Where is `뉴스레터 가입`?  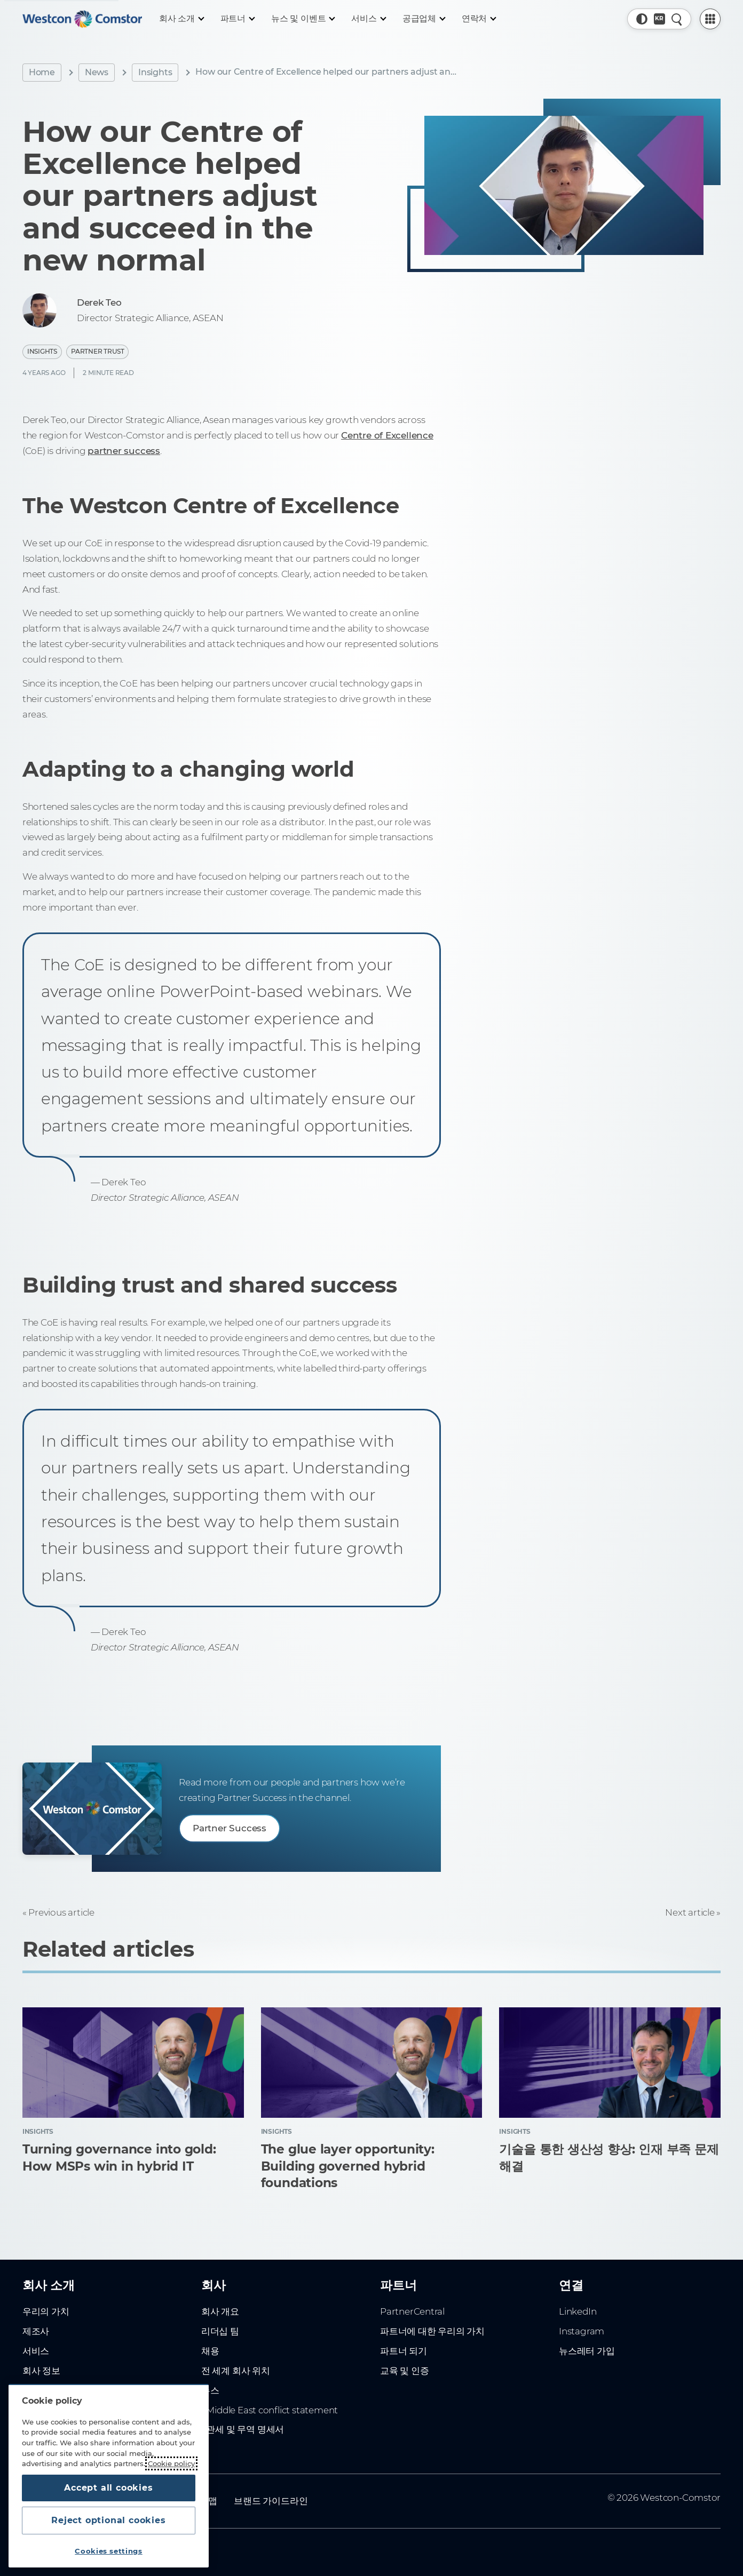
뉴스레터 가입 is located at coordinates (587, 2351).